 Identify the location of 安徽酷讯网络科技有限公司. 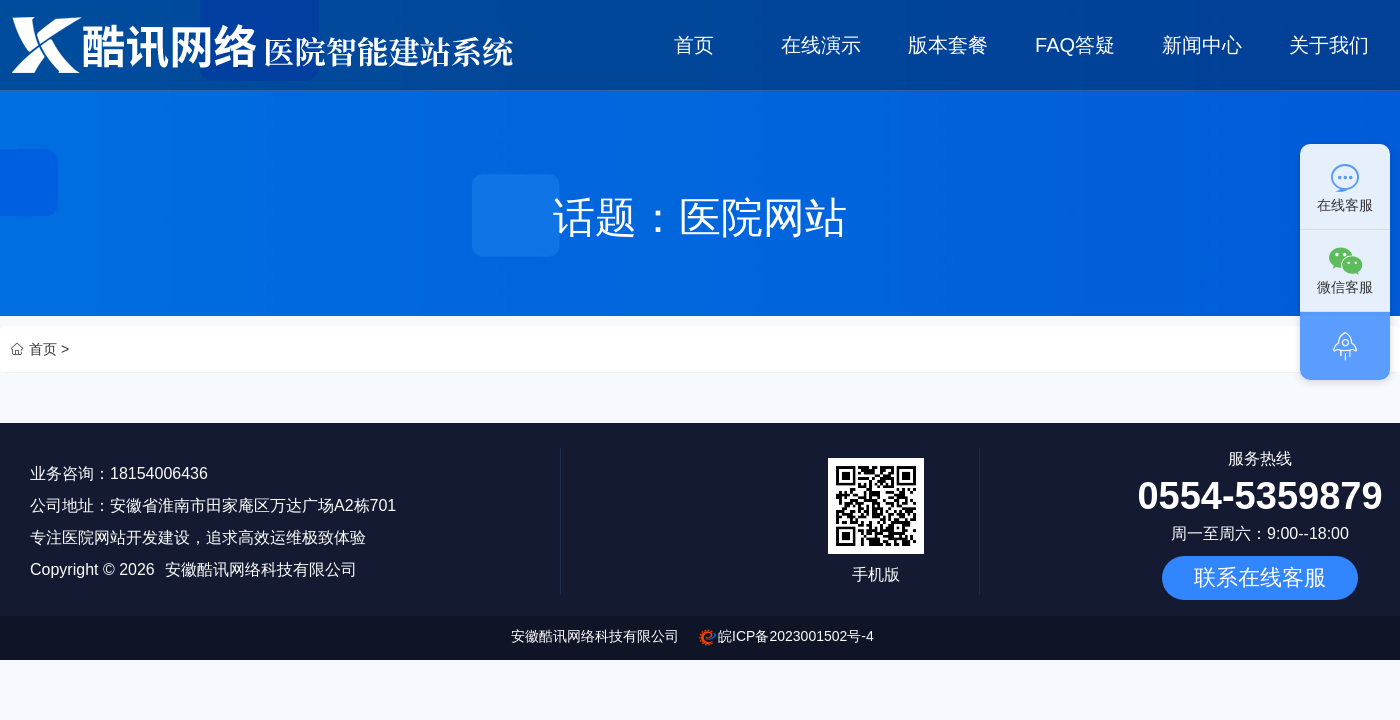
(595, 636).